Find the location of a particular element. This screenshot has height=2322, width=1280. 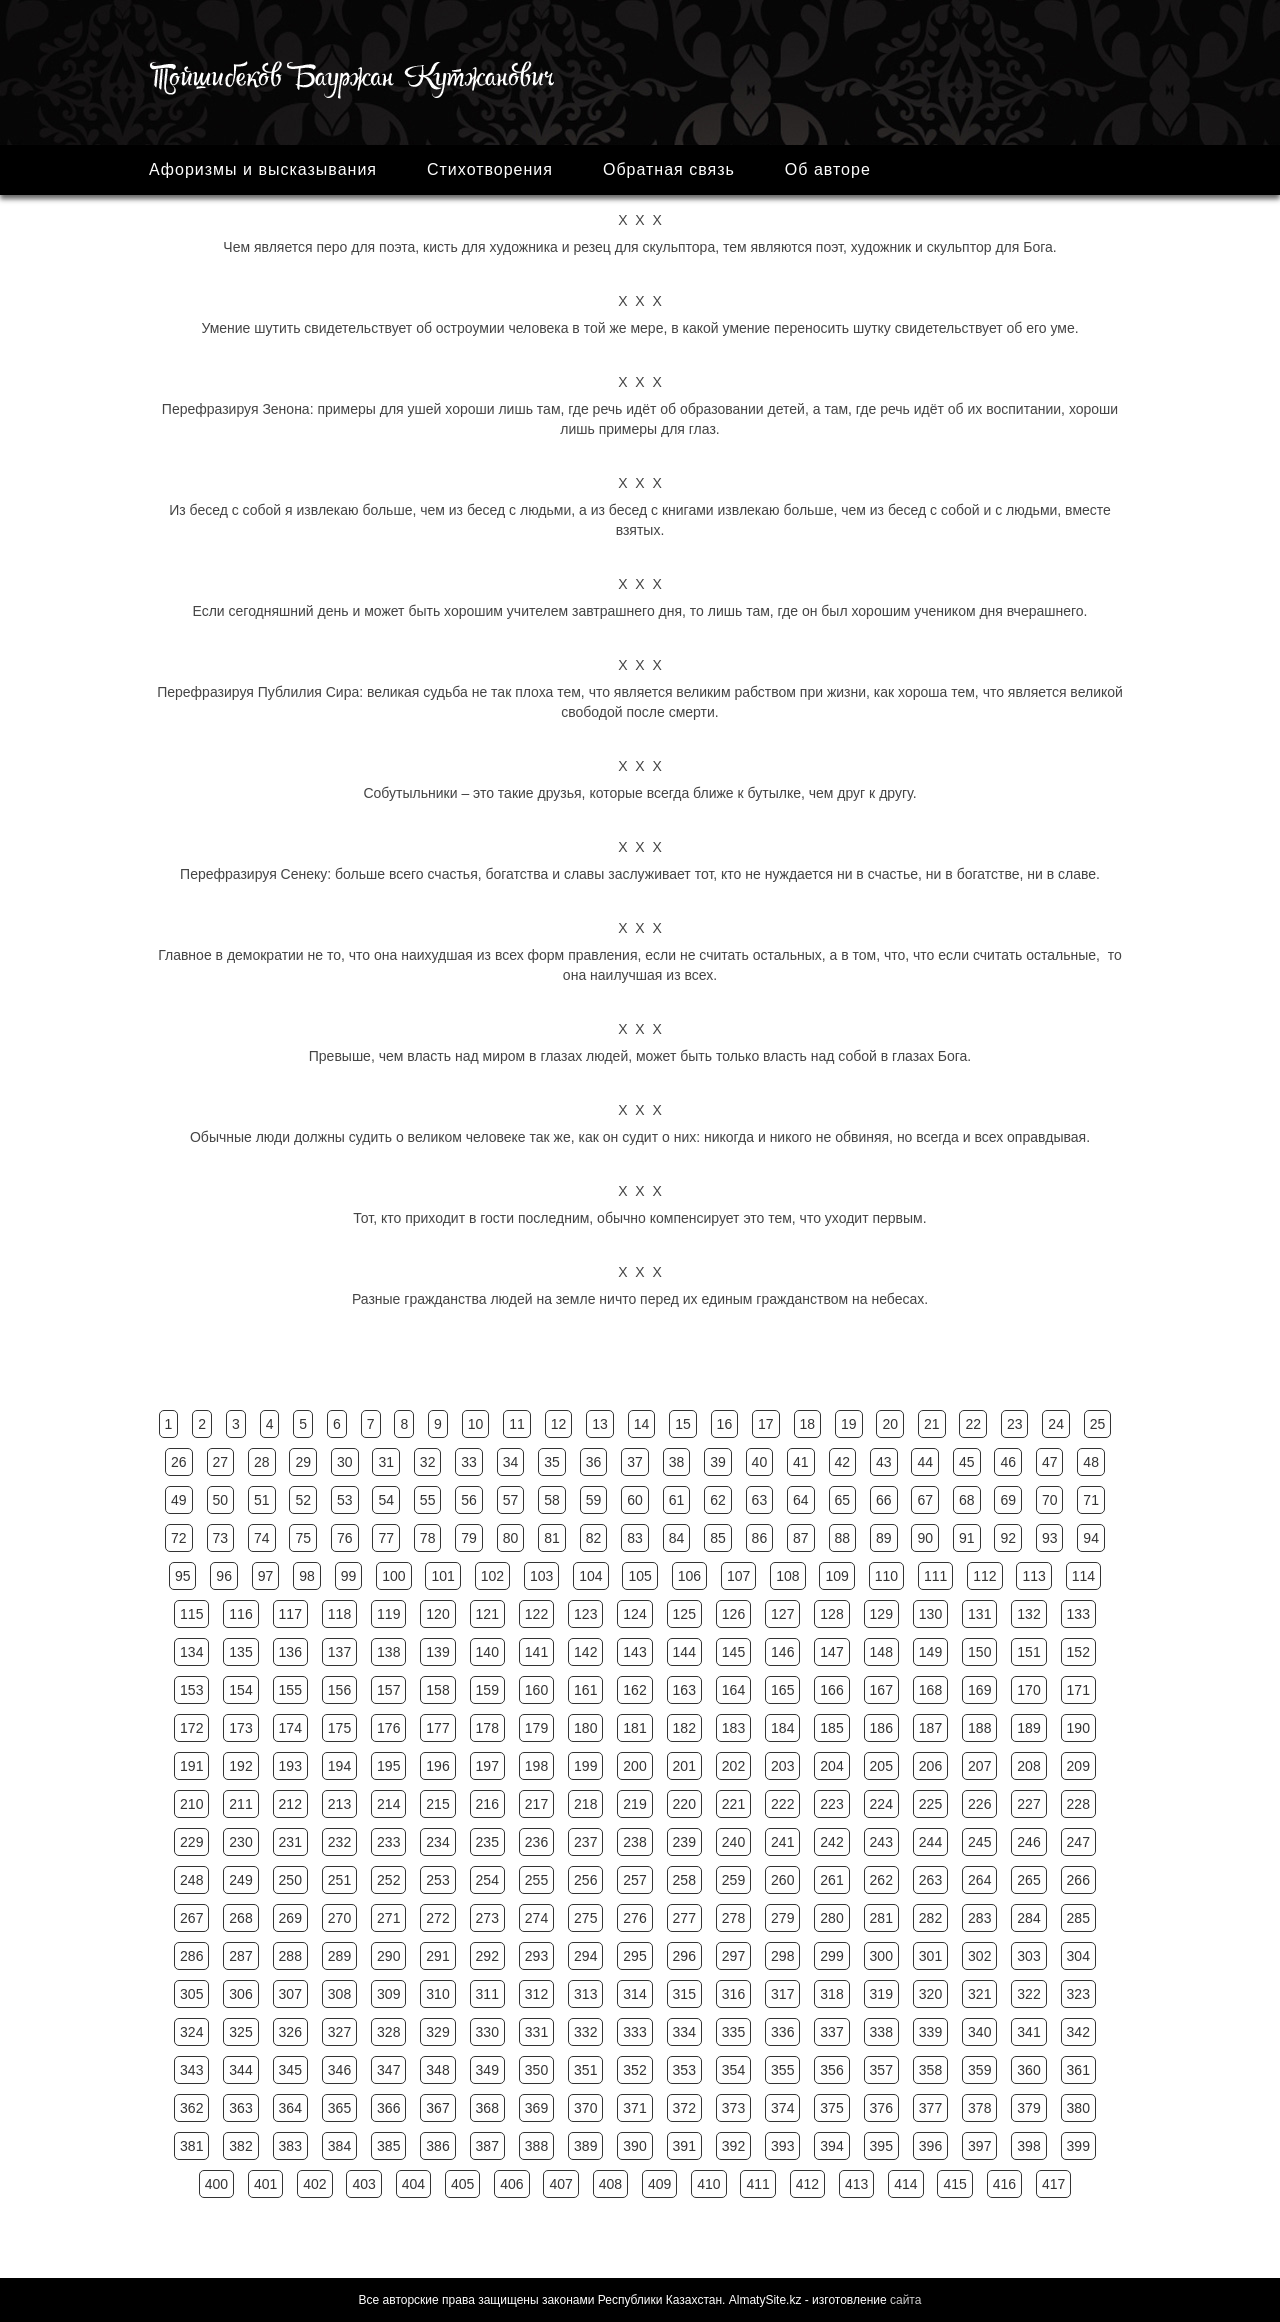

386 is located at coordinates (437, 2146).